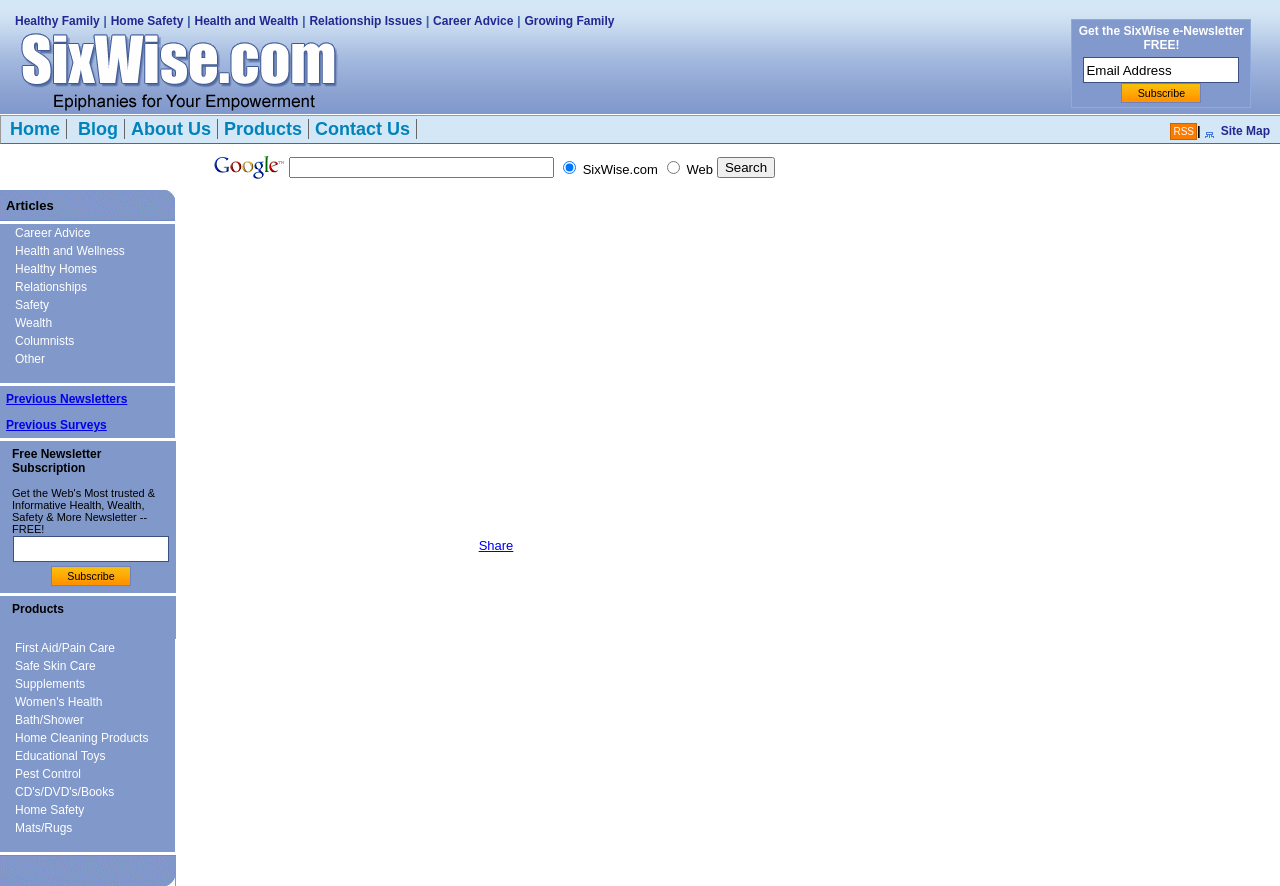 Image resolution: width=1280 pixels, height=886 pixels. Describe the element at coordinates (51, 287) in the screenshot. I see `Relationships` at that location.